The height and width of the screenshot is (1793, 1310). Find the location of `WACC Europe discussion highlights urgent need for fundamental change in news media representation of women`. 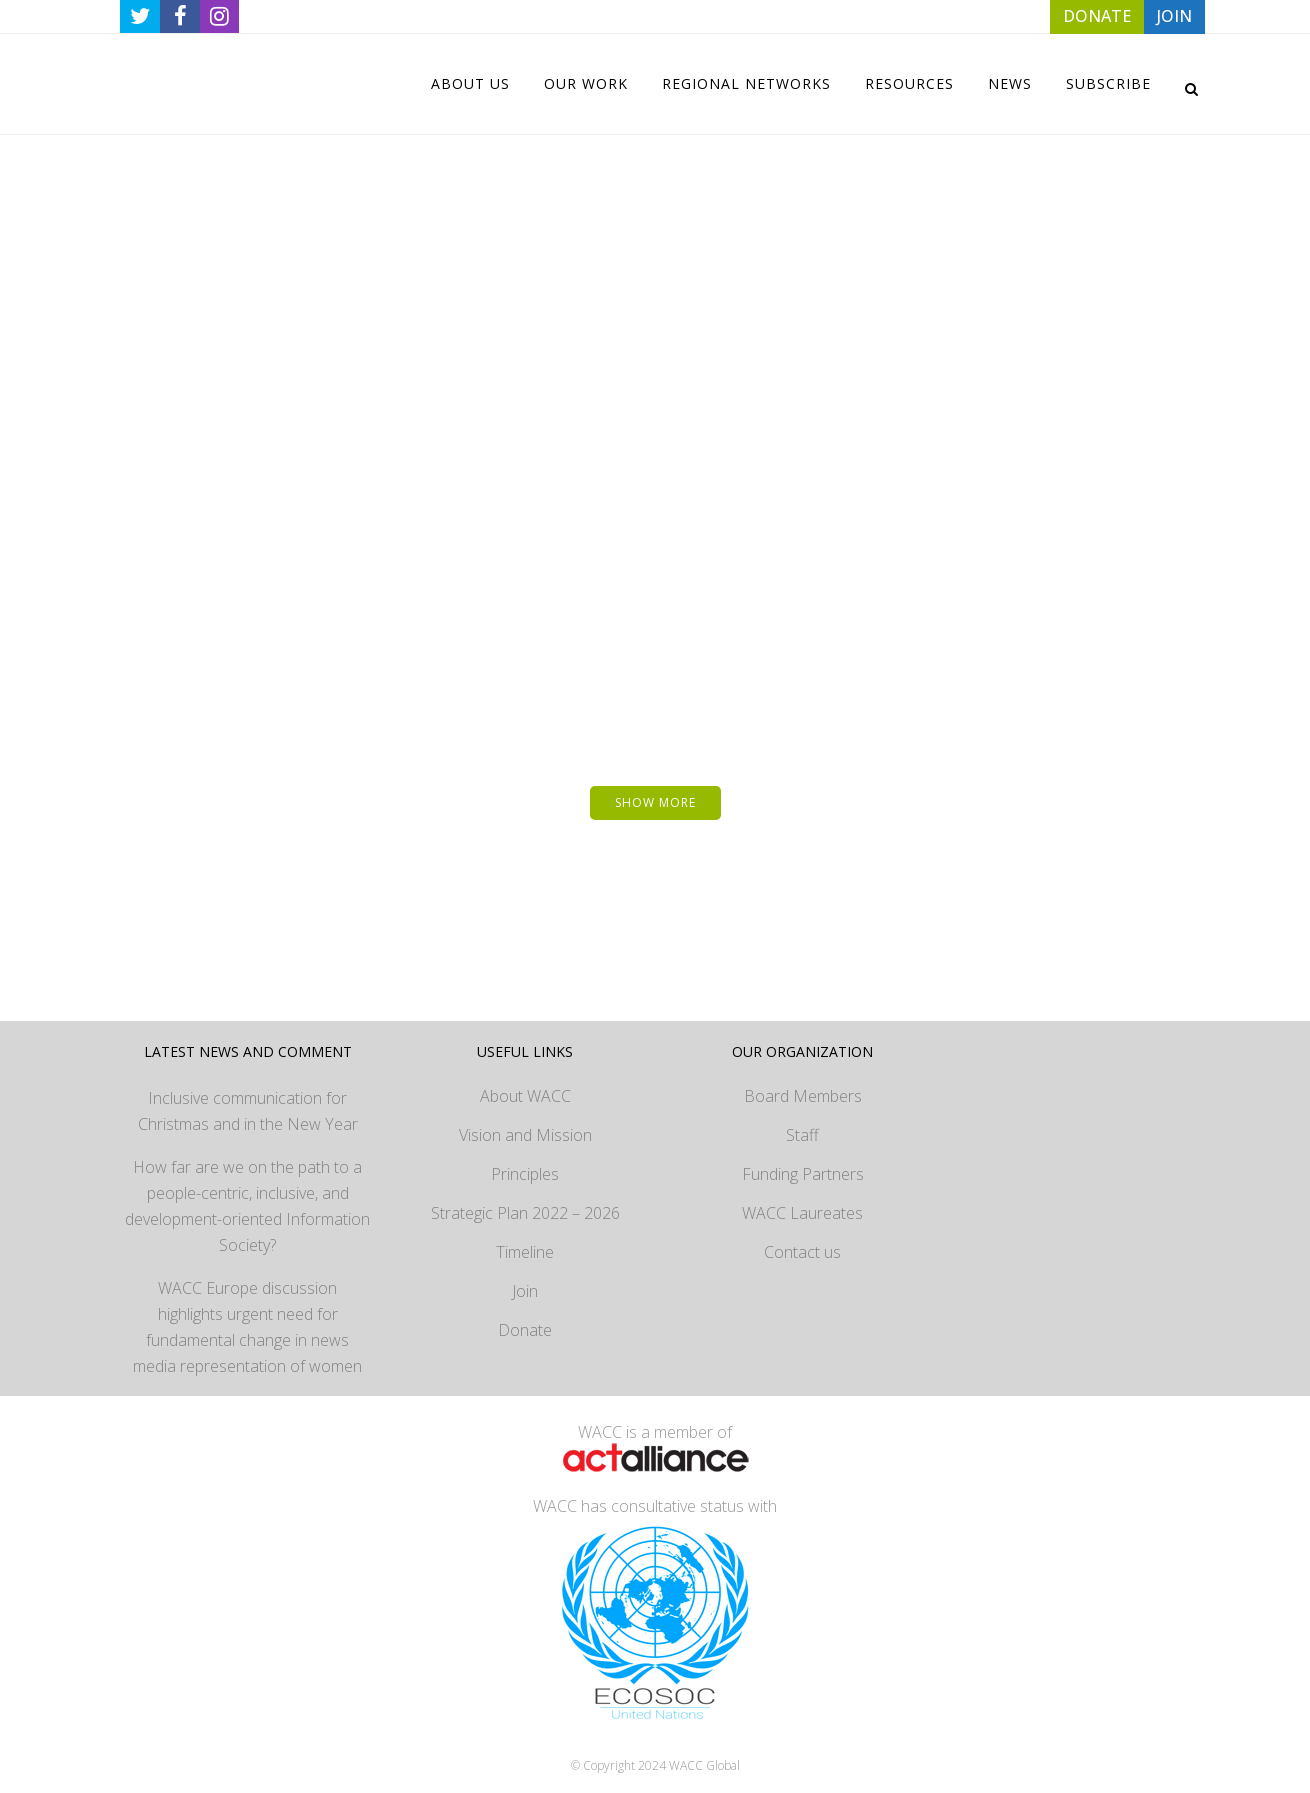

WACC Europe discussion highlights urgent need for fundamental change in news media representation of women is located at coordinates (247, 1316).